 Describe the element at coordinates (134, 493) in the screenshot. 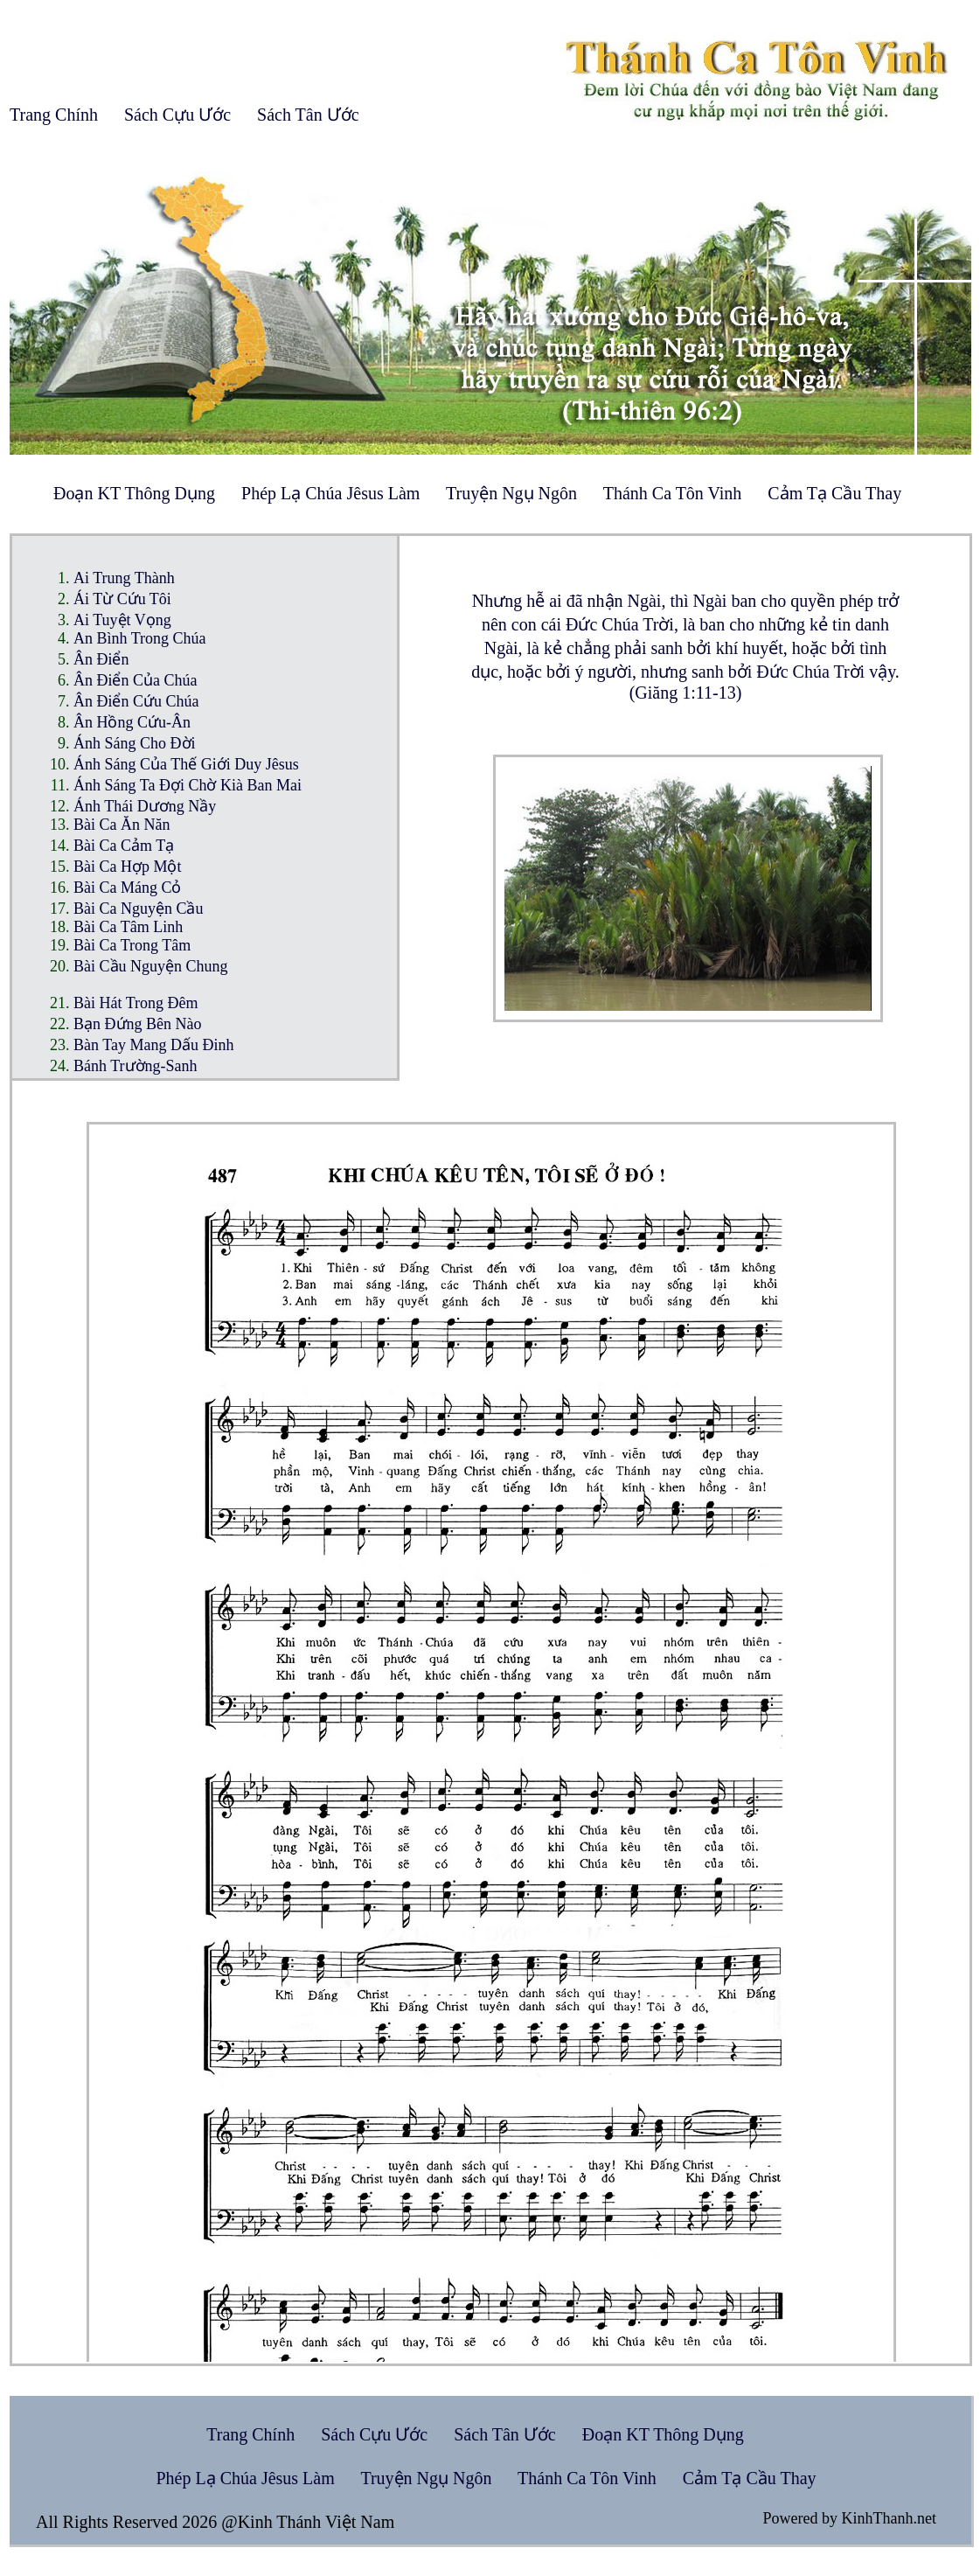

I see `Đoạn KT Thông Dụng` at that location.